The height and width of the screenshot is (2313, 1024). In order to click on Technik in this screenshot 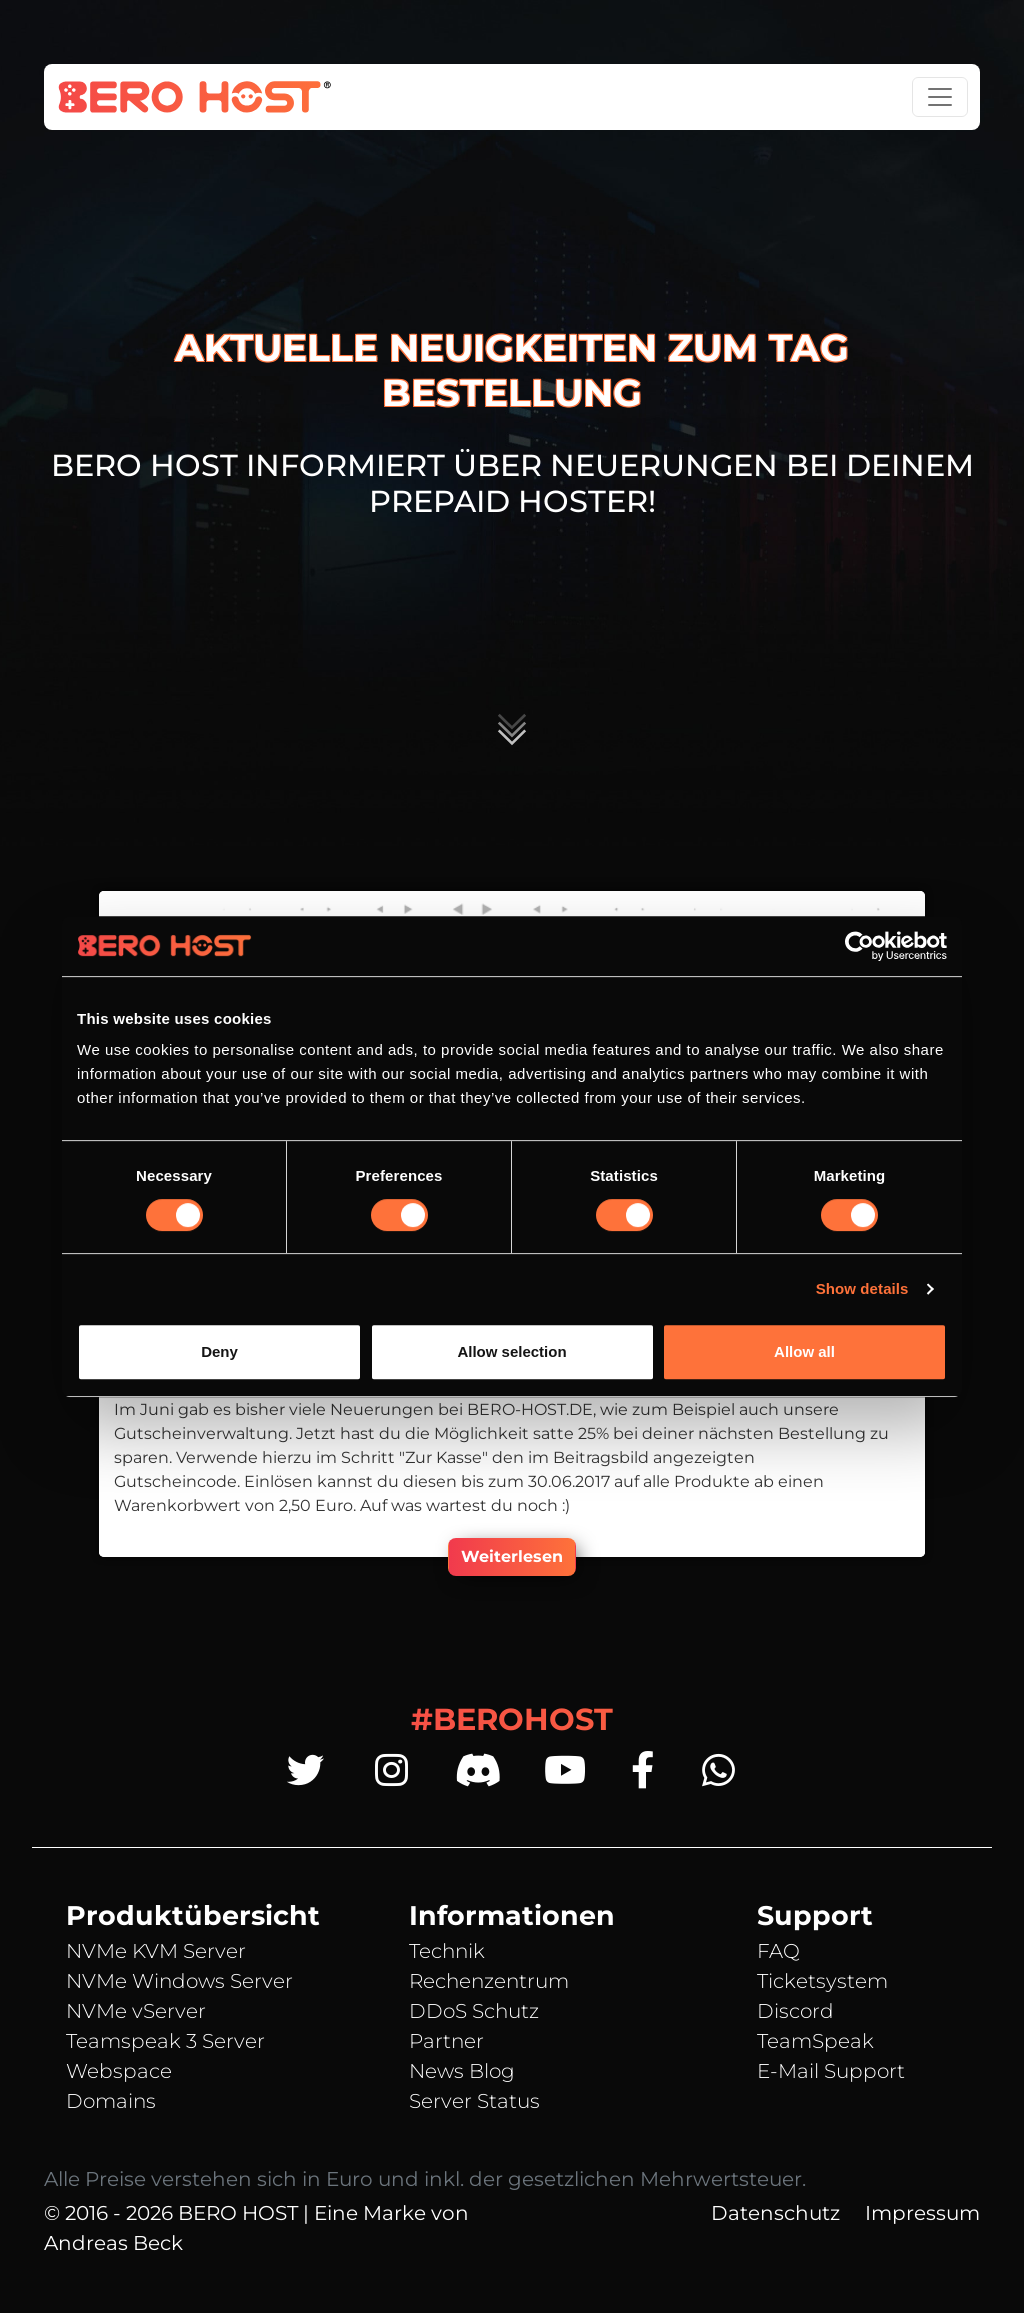, I will do `click(447, 1951)`.